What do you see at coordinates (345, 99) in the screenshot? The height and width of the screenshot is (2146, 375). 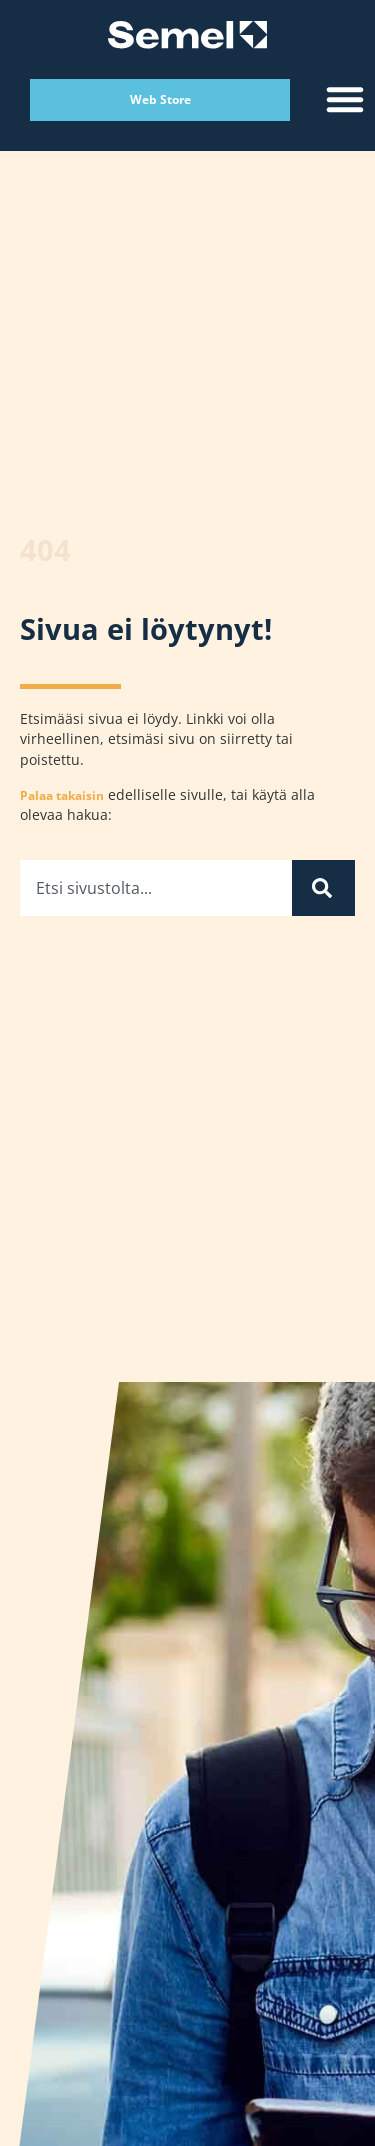 I see `[button]` at bounding box center [345, 99].